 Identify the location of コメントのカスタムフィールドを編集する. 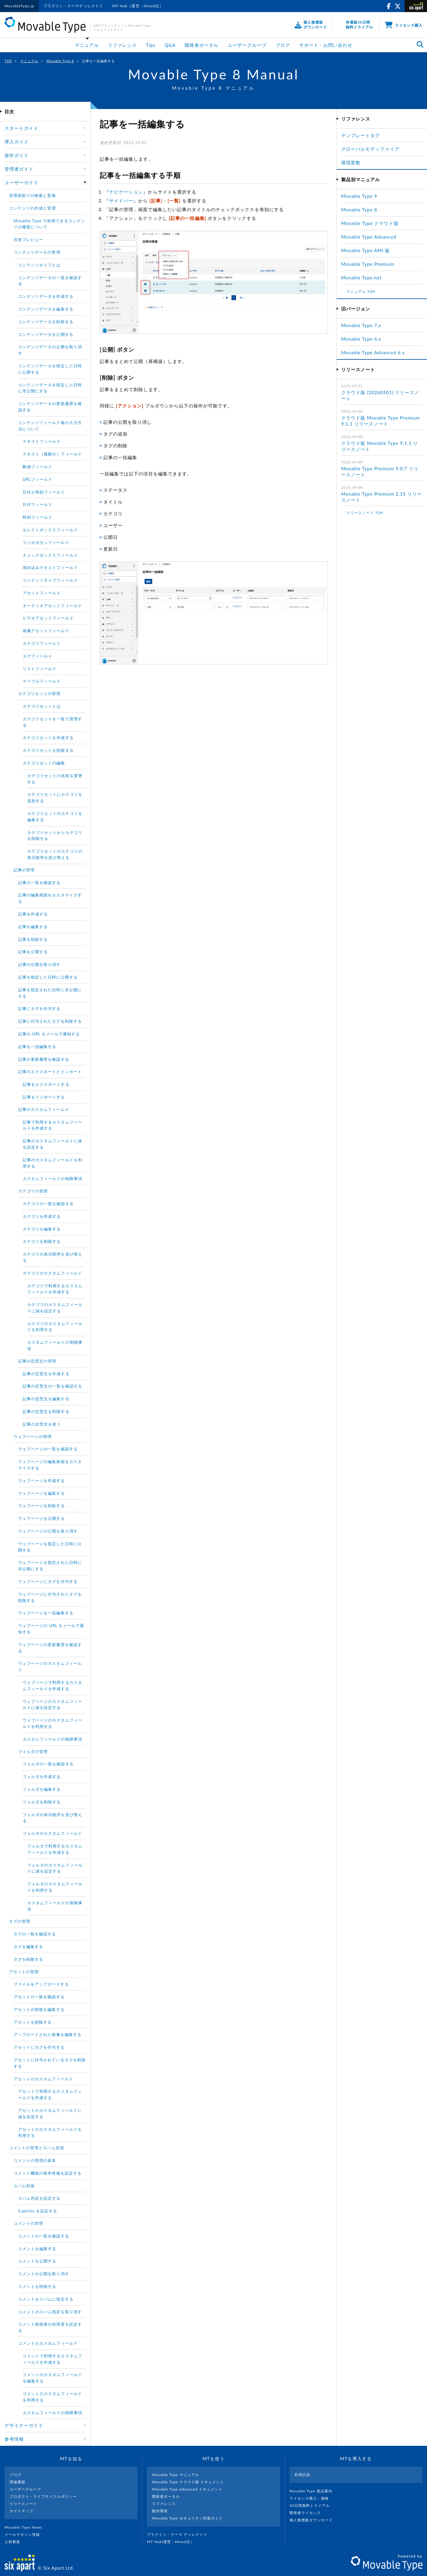
(52, 2377).